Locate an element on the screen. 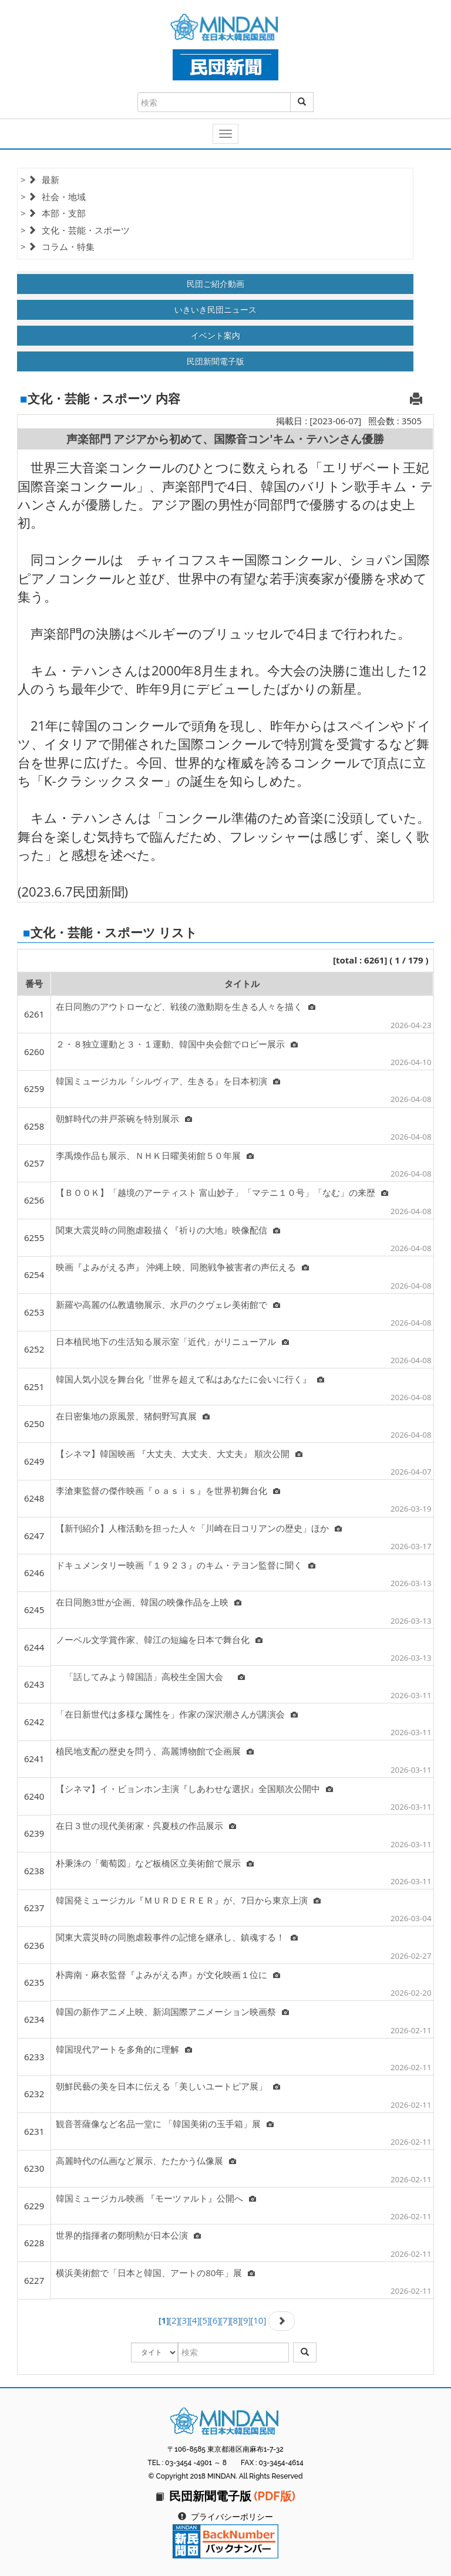 The image size is (451, 2576). 在日密集地の原風景、猪飼野写真展 is located at coordinates (133, 1416).